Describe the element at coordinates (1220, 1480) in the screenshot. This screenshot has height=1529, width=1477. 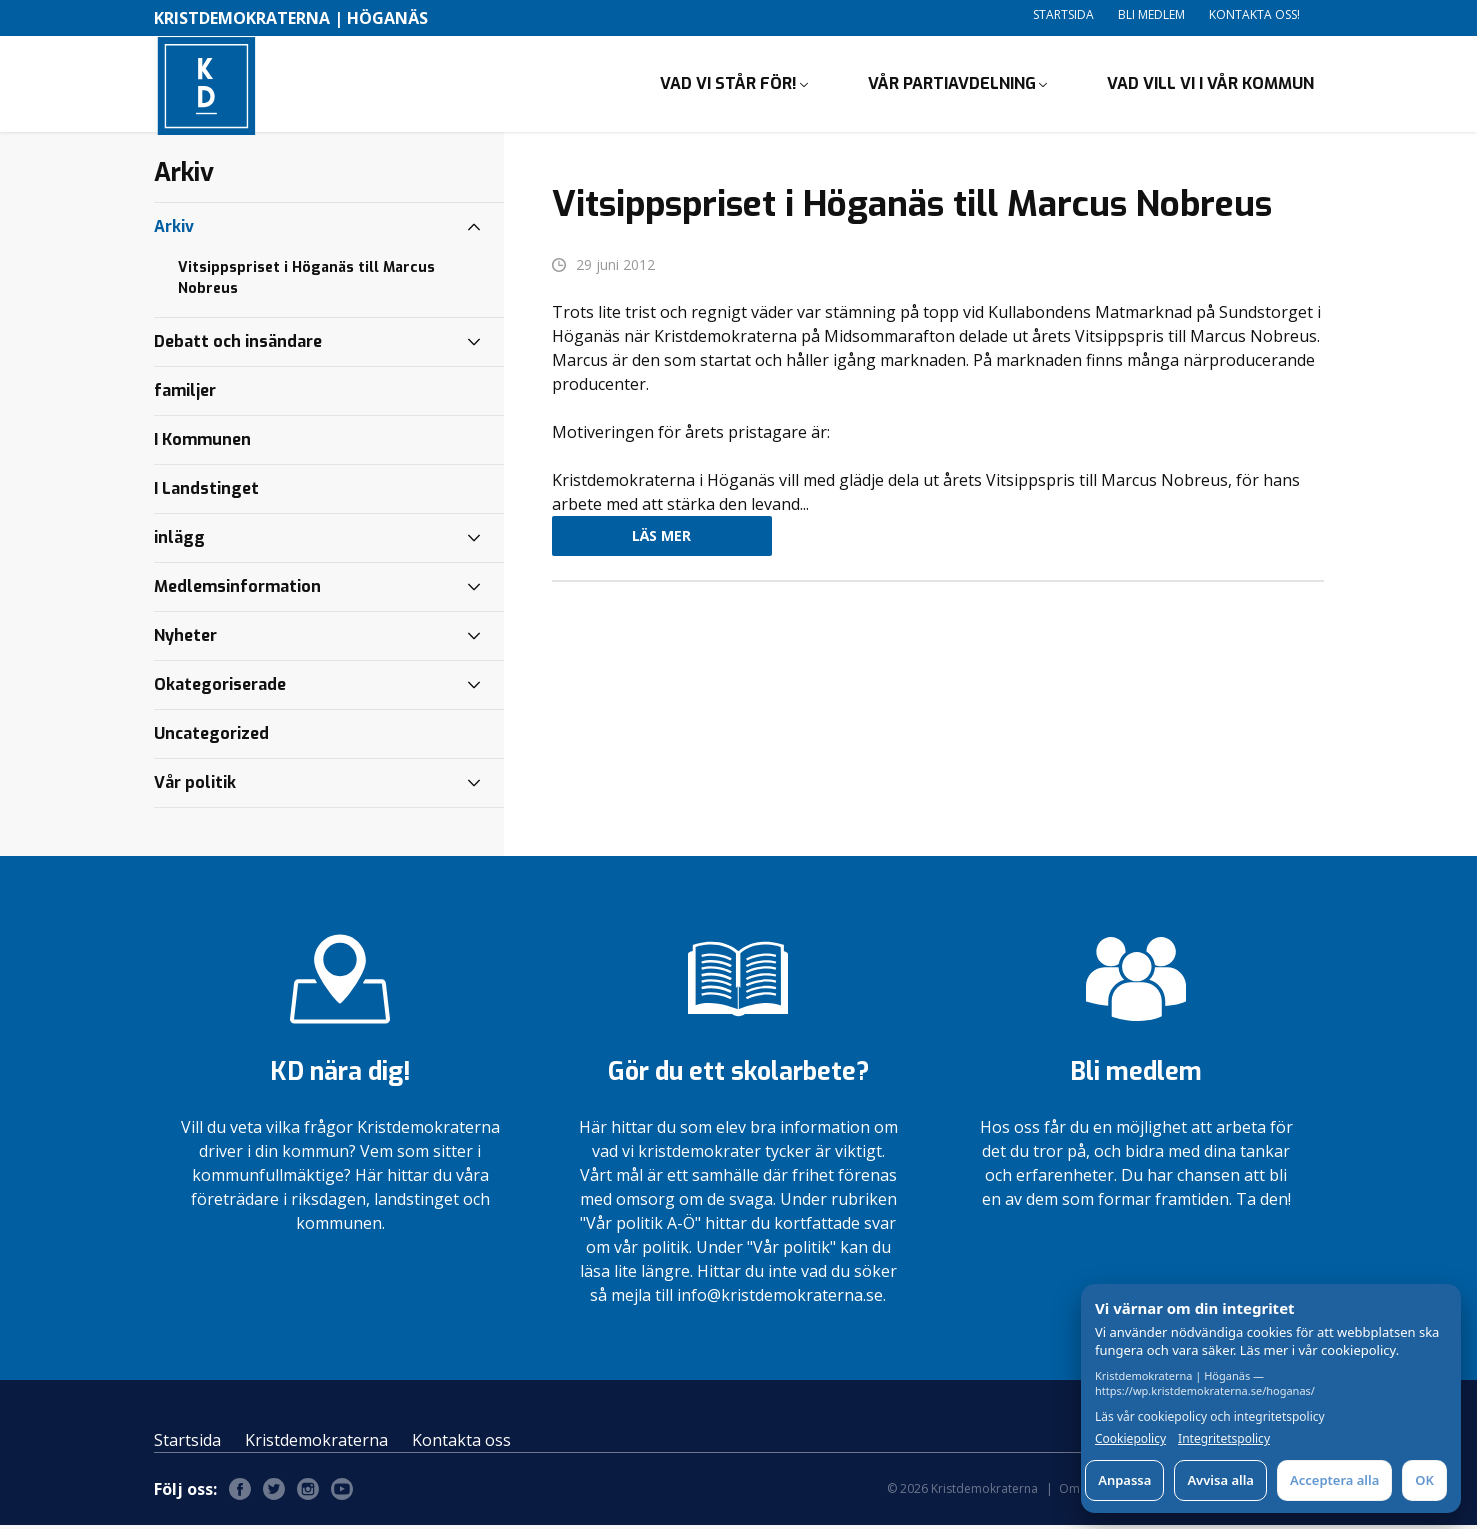
I see `Avvisa alla` at that location.